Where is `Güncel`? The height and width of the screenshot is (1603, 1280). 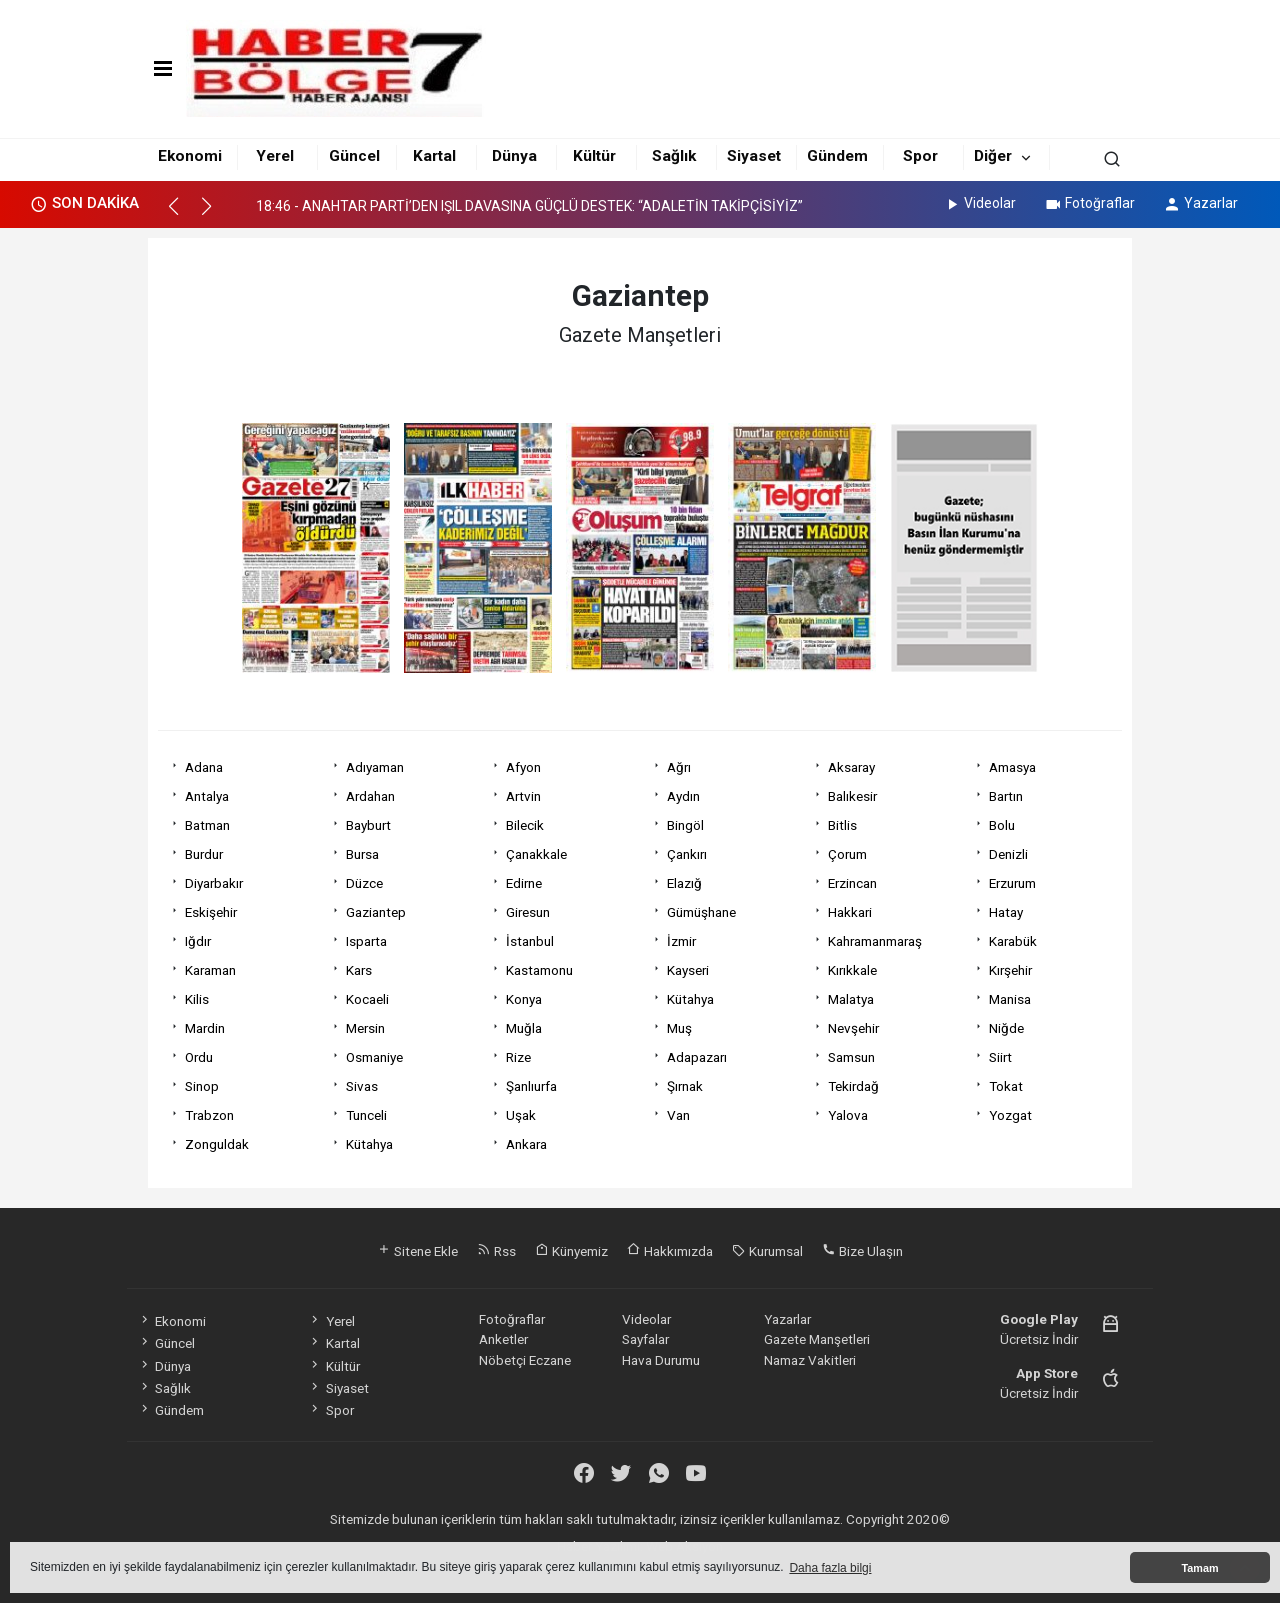
Güncel is located at coordinates (354, 156).